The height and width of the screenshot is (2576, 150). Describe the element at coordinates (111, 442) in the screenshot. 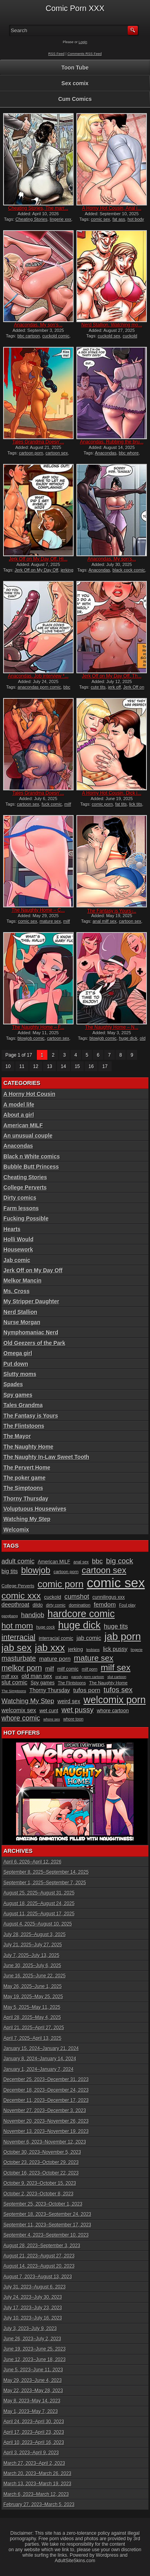

I see `Anacondas, Rubbing the bru...` at that location.